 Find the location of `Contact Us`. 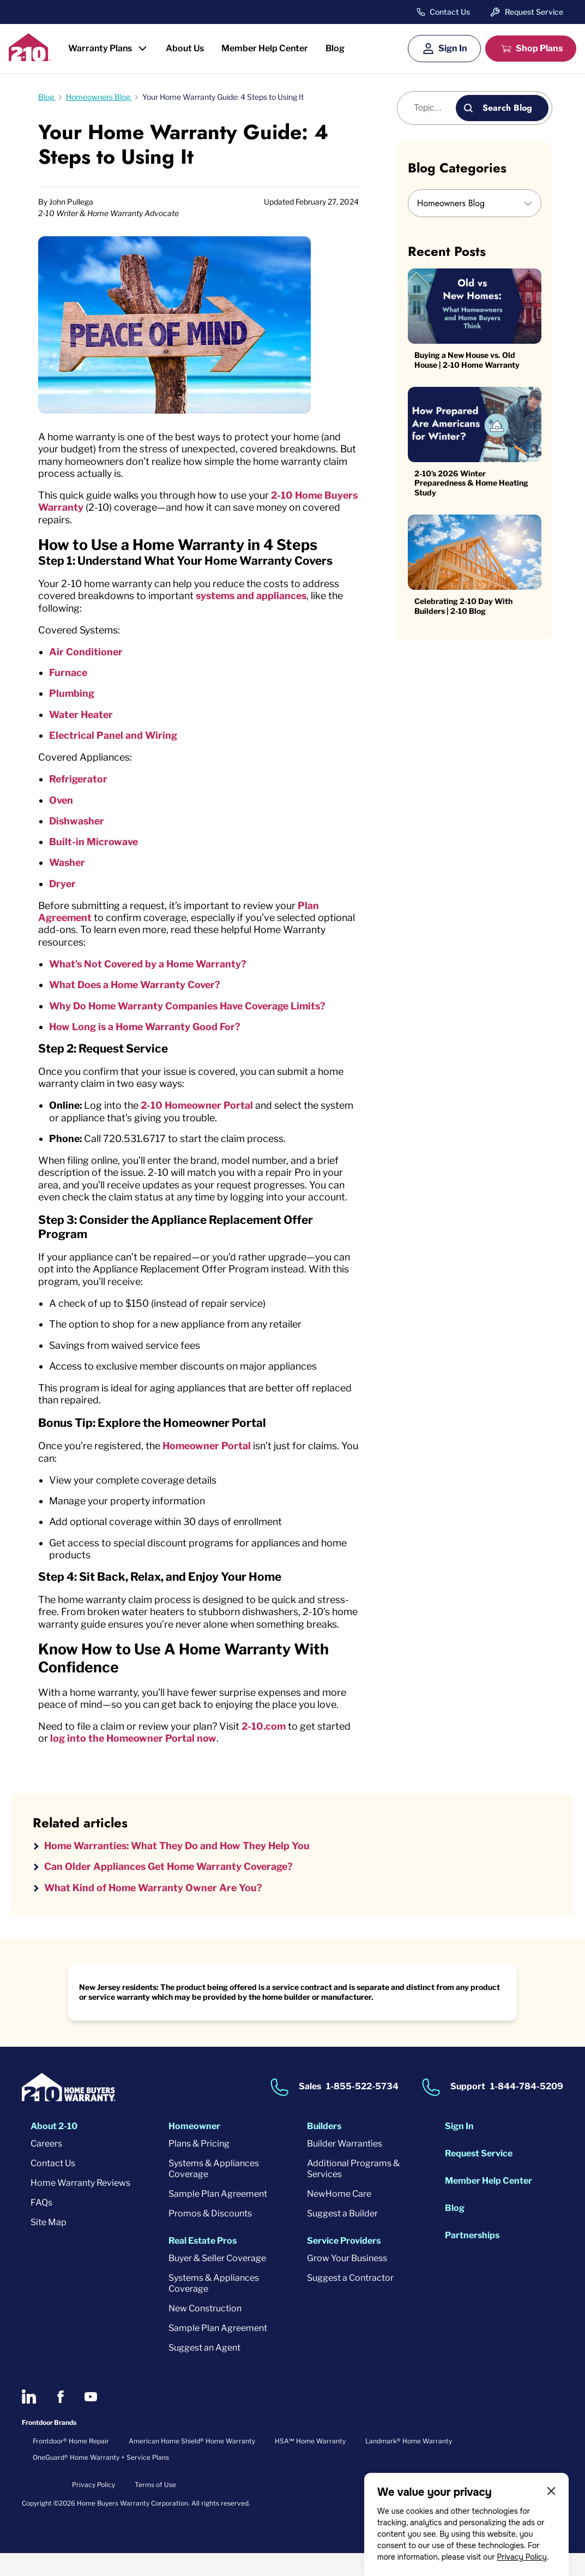

Contact Us is located at coordinates (450, 12).